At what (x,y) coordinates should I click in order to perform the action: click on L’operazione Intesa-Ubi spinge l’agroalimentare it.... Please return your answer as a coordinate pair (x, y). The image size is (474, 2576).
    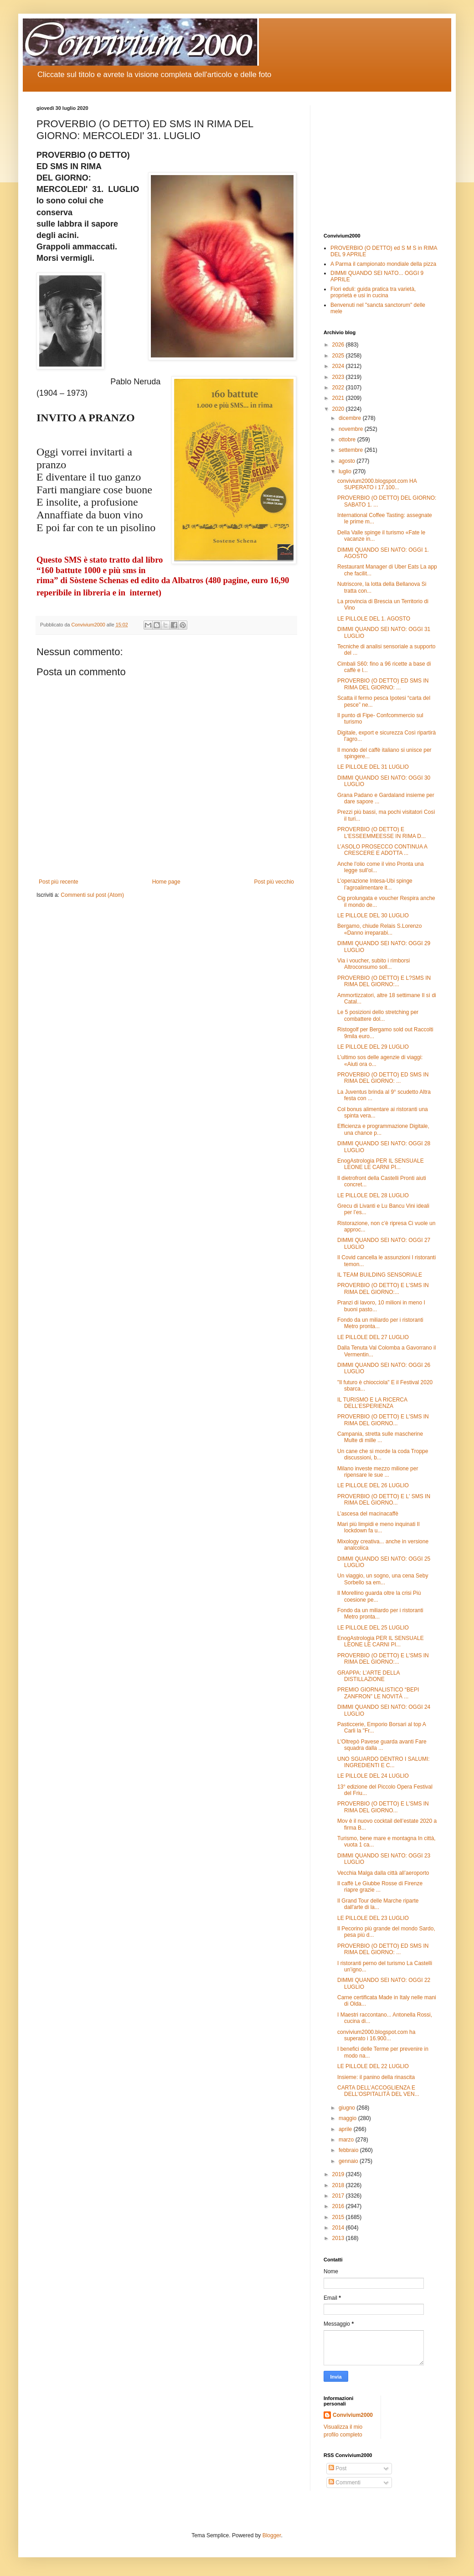
    Looking at the image, I should click on (374, 884).